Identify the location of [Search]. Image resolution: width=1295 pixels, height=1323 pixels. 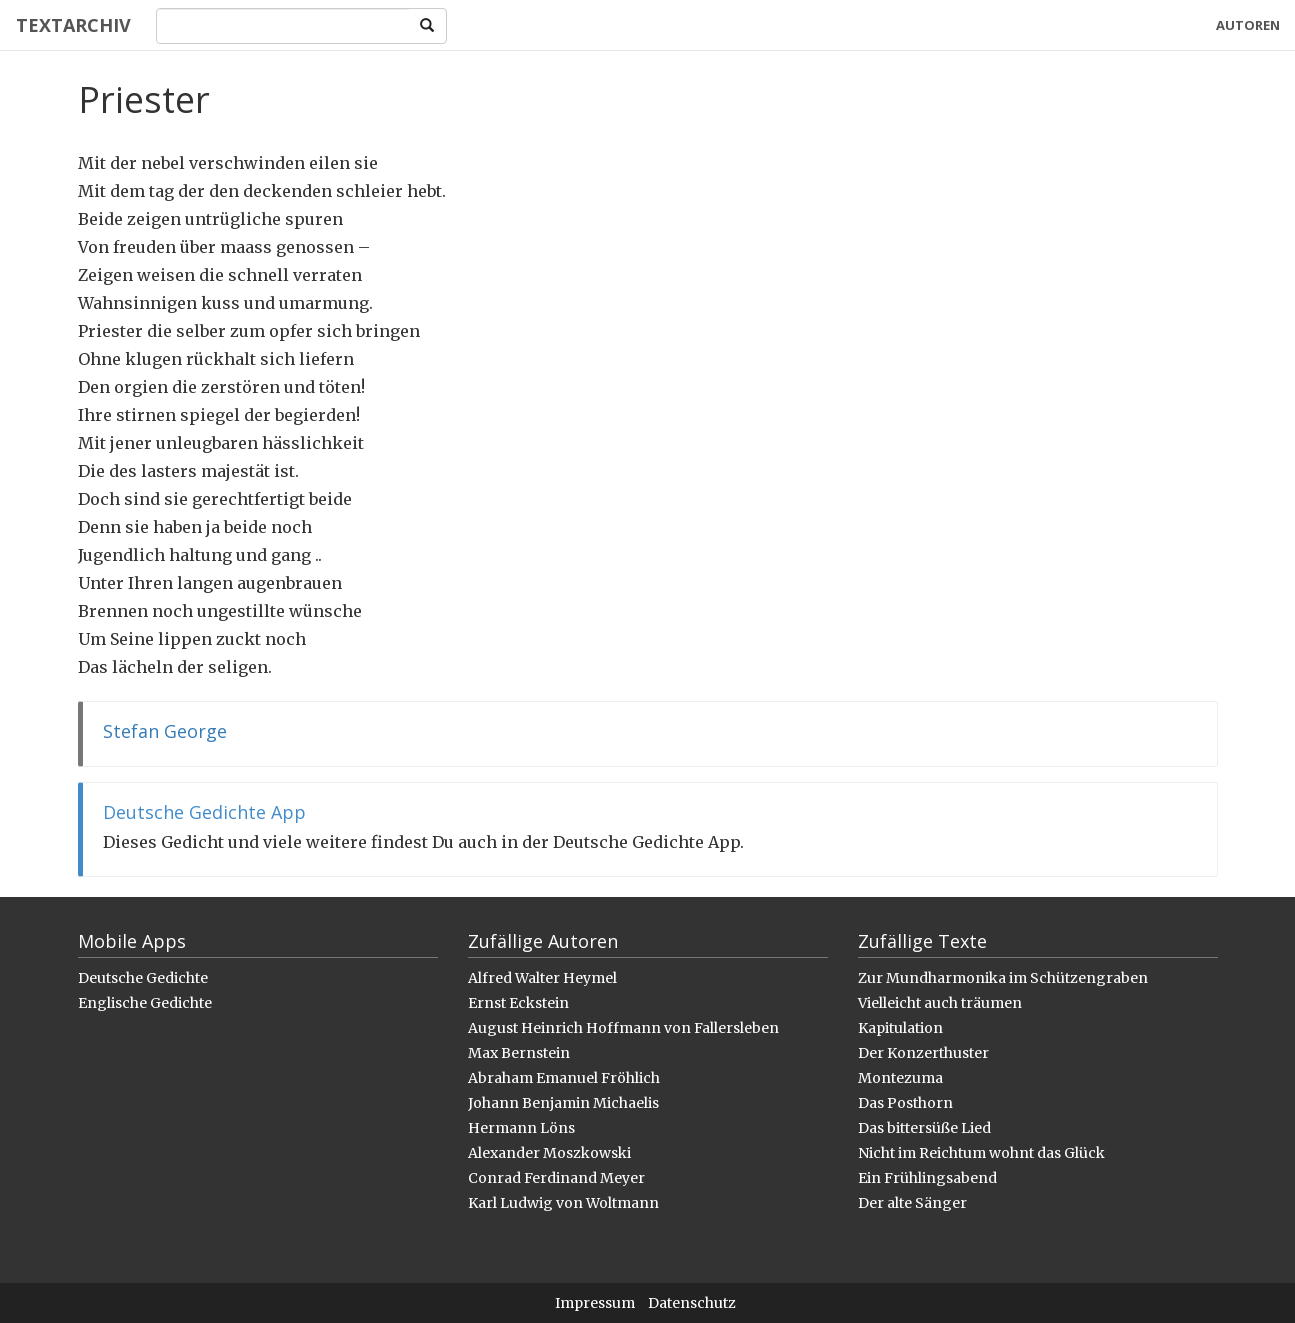
(282, 26).